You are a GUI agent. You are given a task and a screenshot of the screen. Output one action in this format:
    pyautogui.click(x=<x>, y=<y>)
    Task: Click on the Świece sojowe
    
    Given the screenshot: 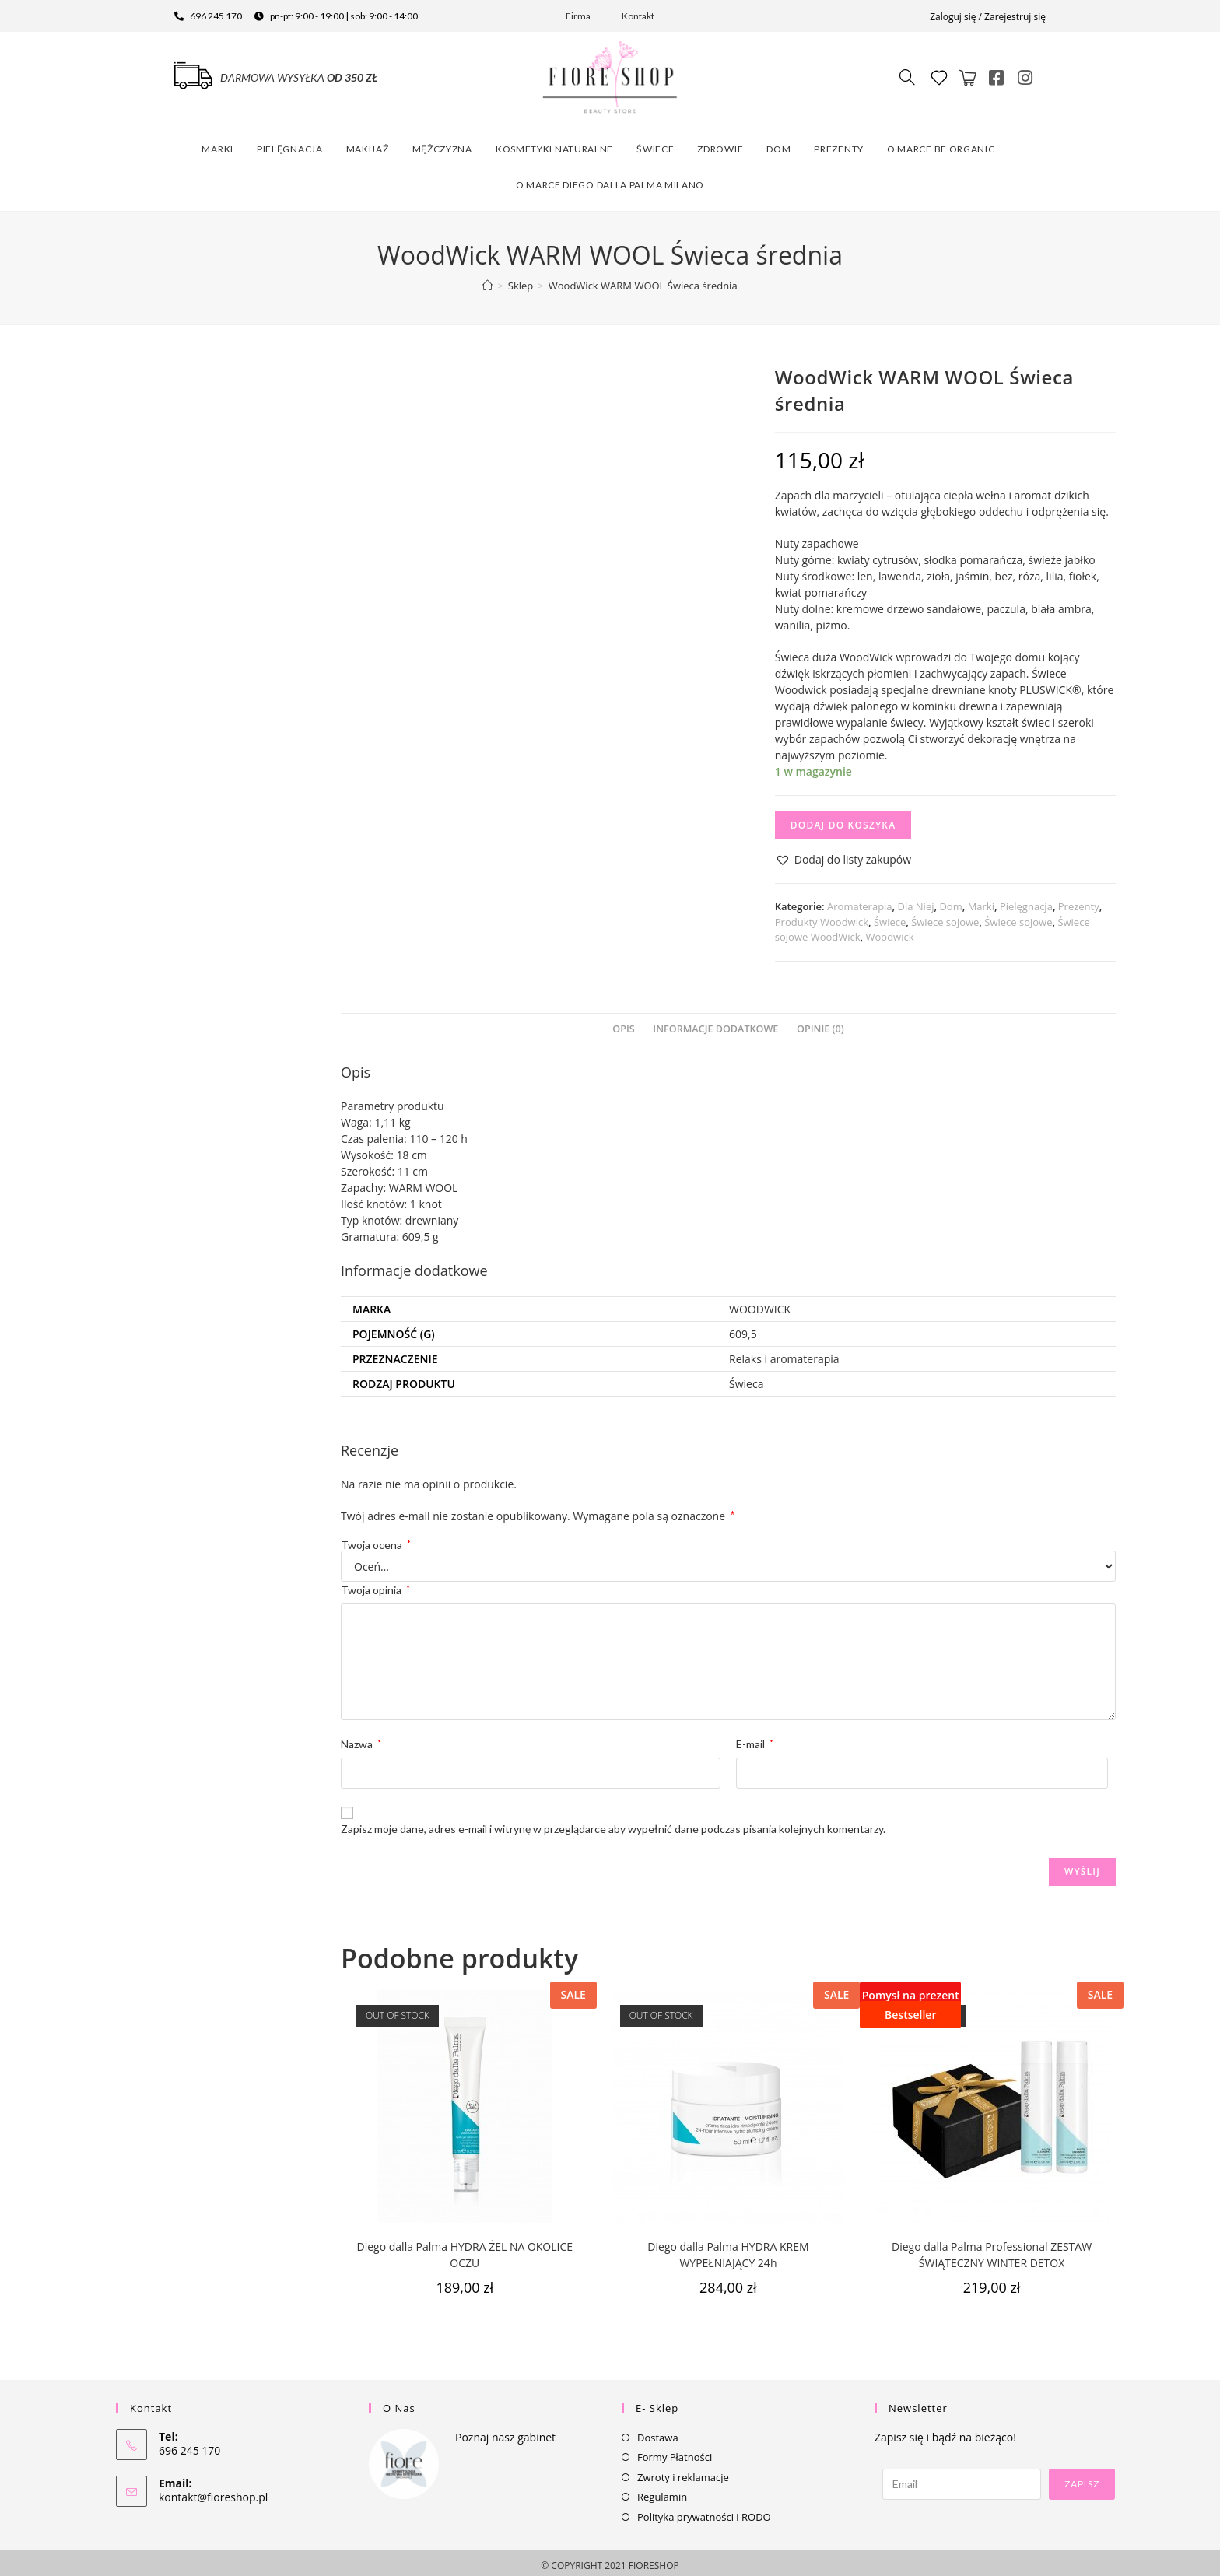 What is the action you would take?
    pyautogui.click(x=945, y=916)
    